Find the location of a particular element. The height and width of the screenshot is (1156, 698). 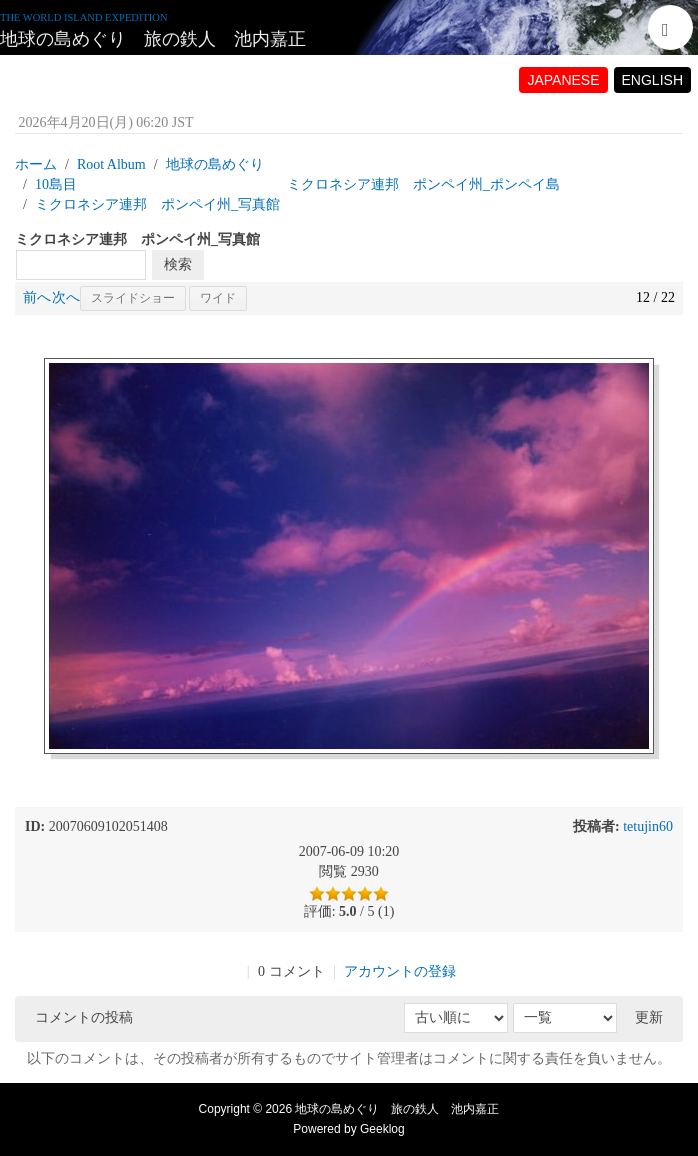

地球の島めぐり 旅の鉄人 池内嘉正 is located at coordinates (153, 39).